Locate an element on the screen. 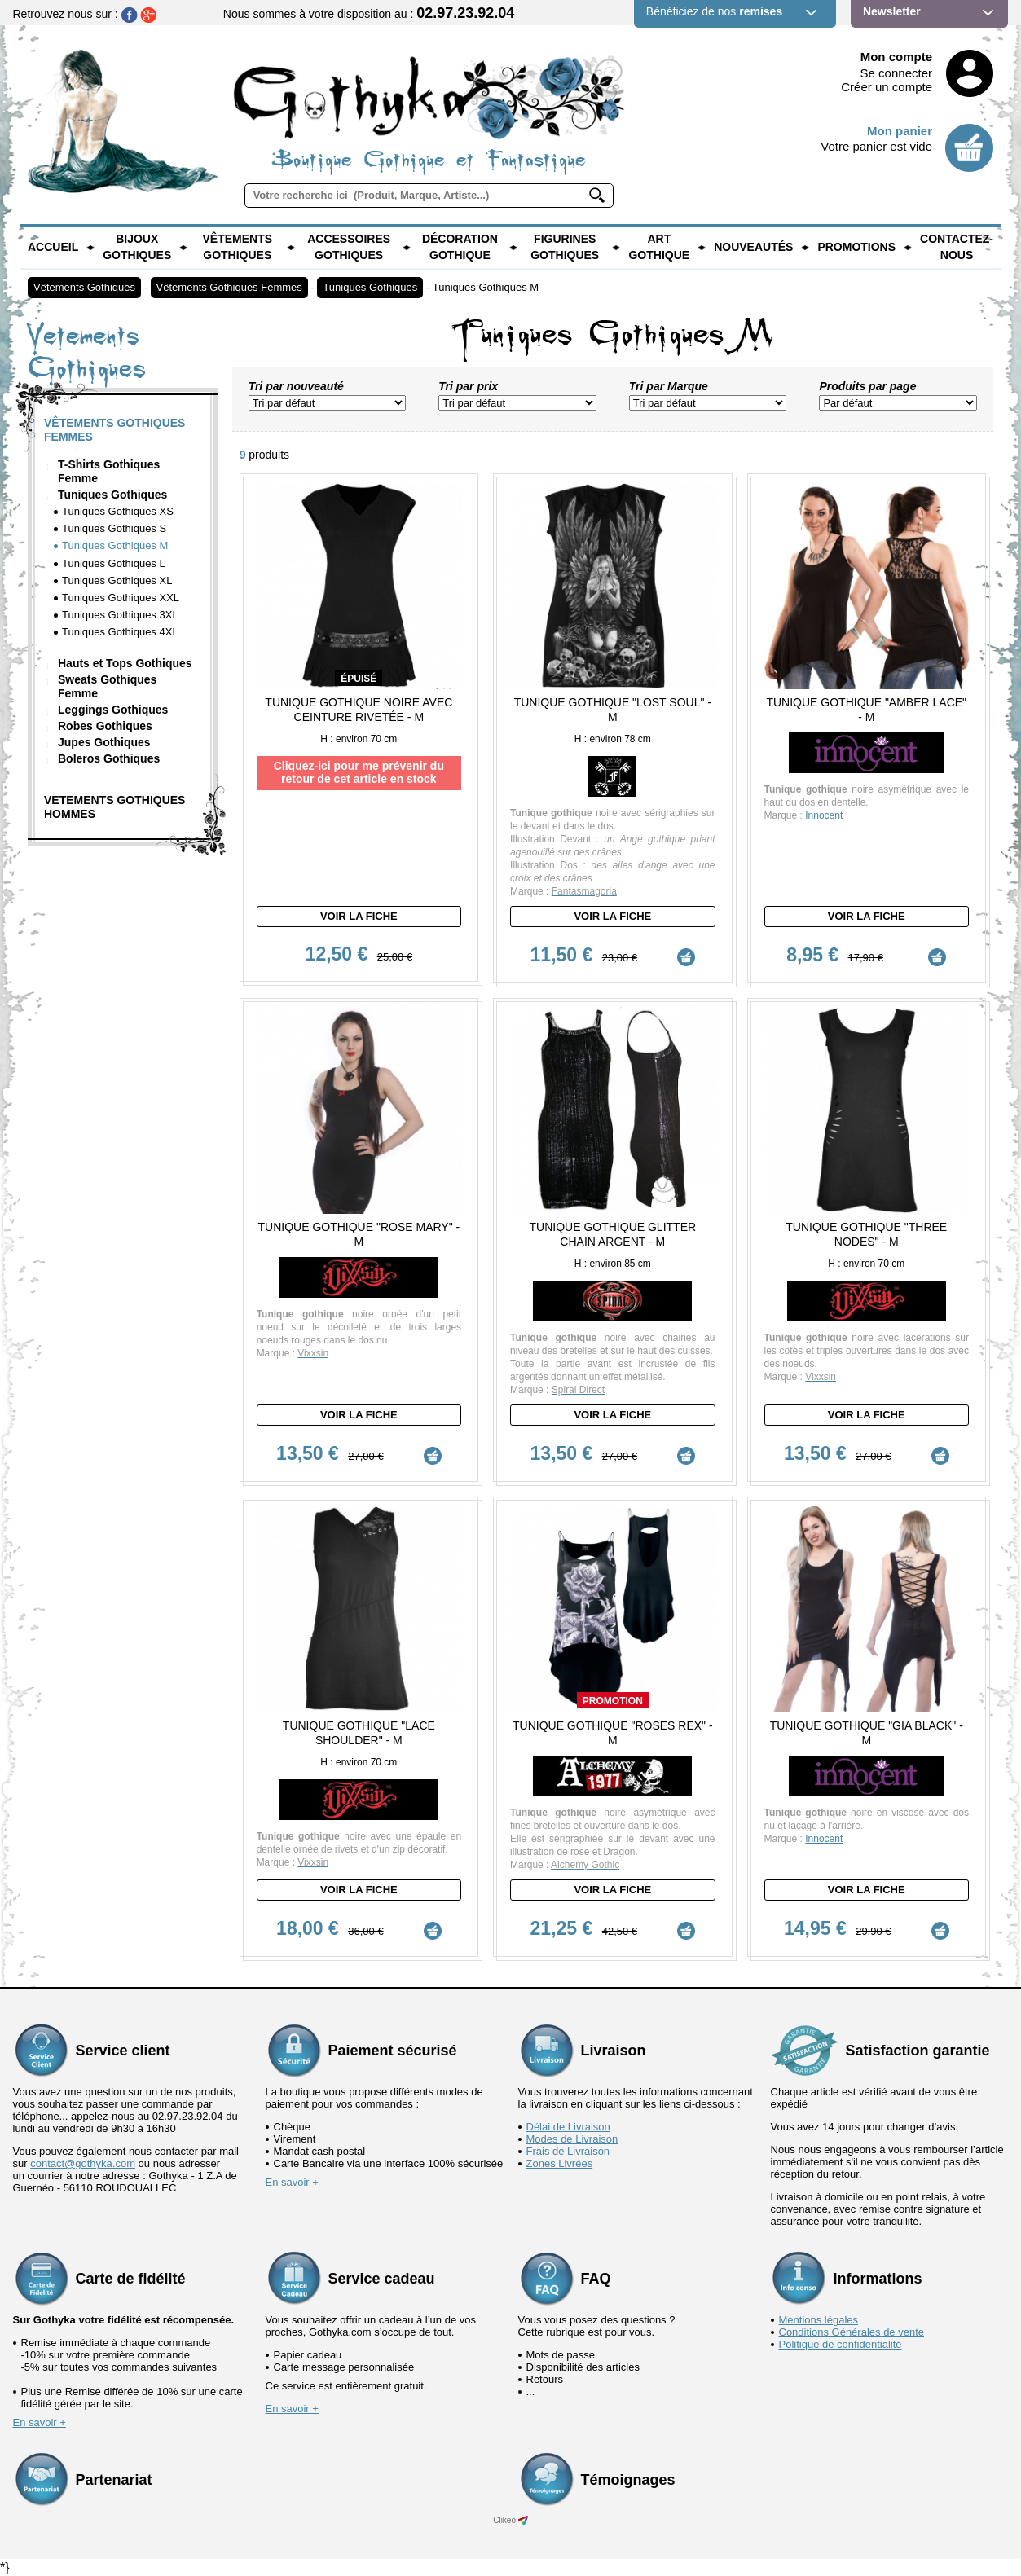 This screenshot has height=2576, width=1021. Mon panier is located at coordinates (899, 131).